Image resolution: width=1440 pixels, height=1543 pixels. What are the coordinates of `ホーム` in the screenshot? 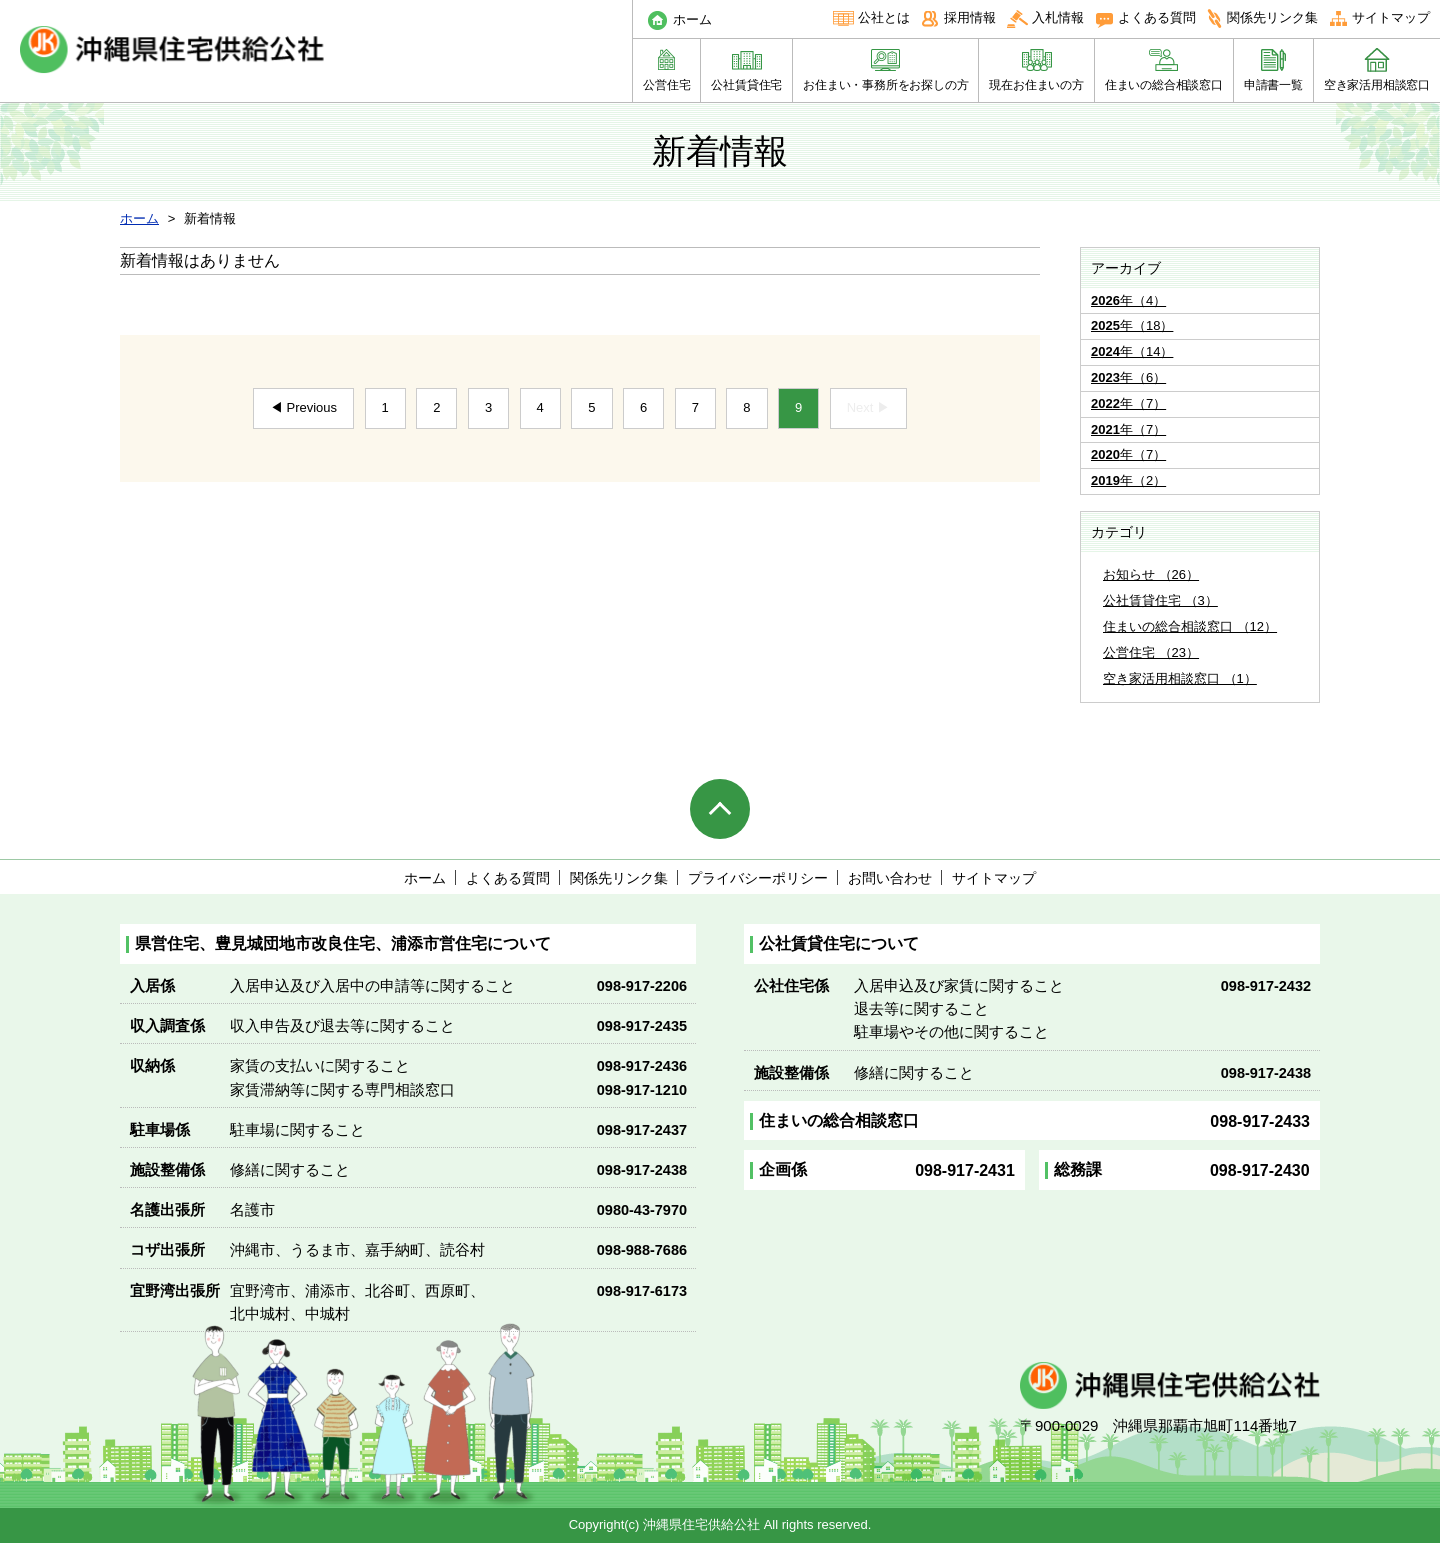 It's located at (692, 19).